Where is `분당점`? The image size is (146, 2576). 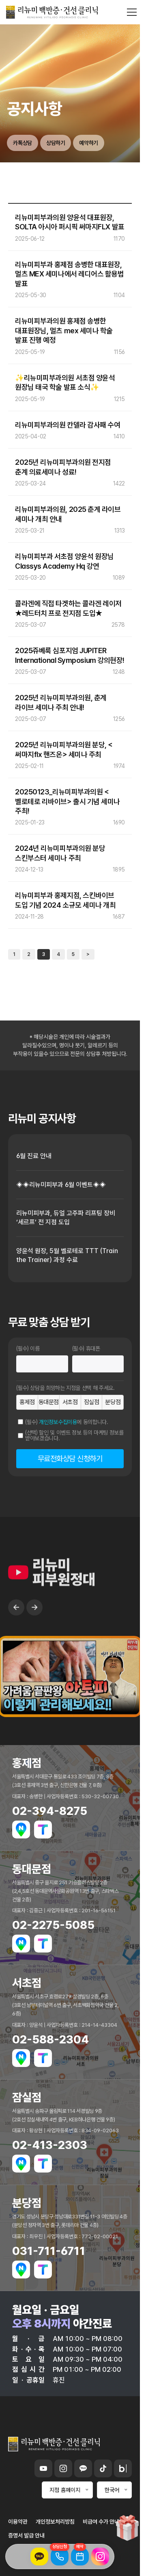 분당점 is located at coordinates (112, 1402).